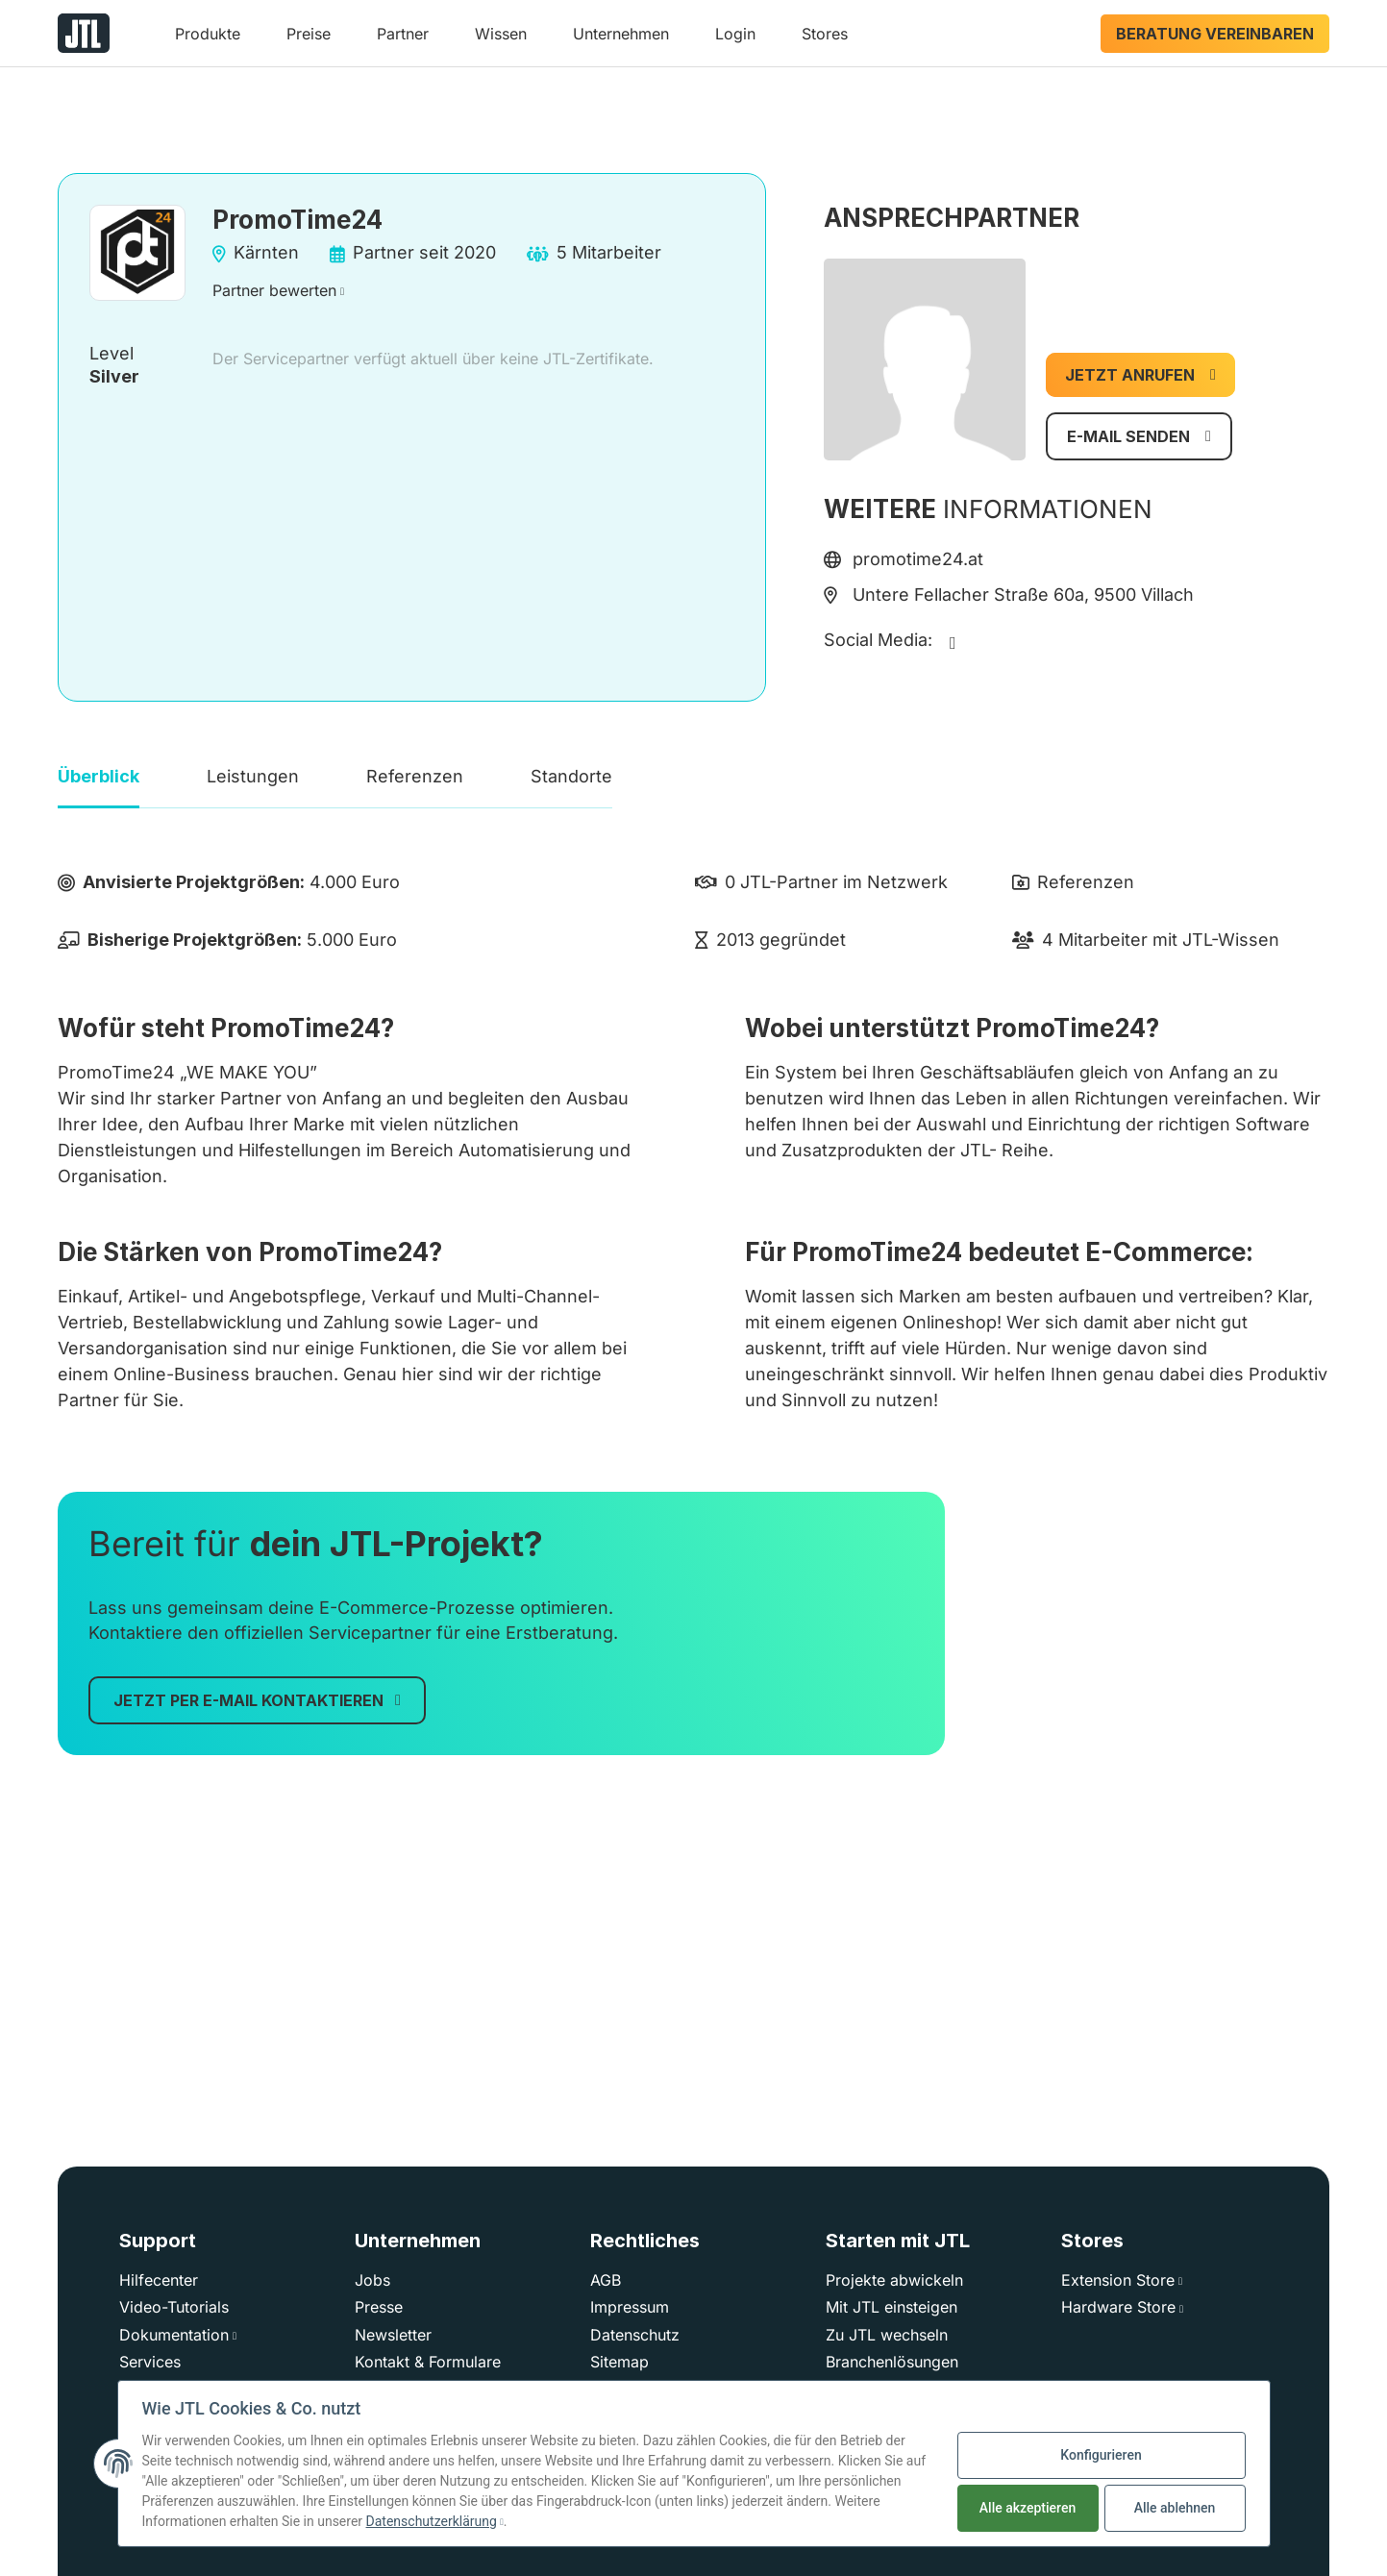  Describe the element at coordinates (208, 40) in the screenshot. I see `[button]` at that location.